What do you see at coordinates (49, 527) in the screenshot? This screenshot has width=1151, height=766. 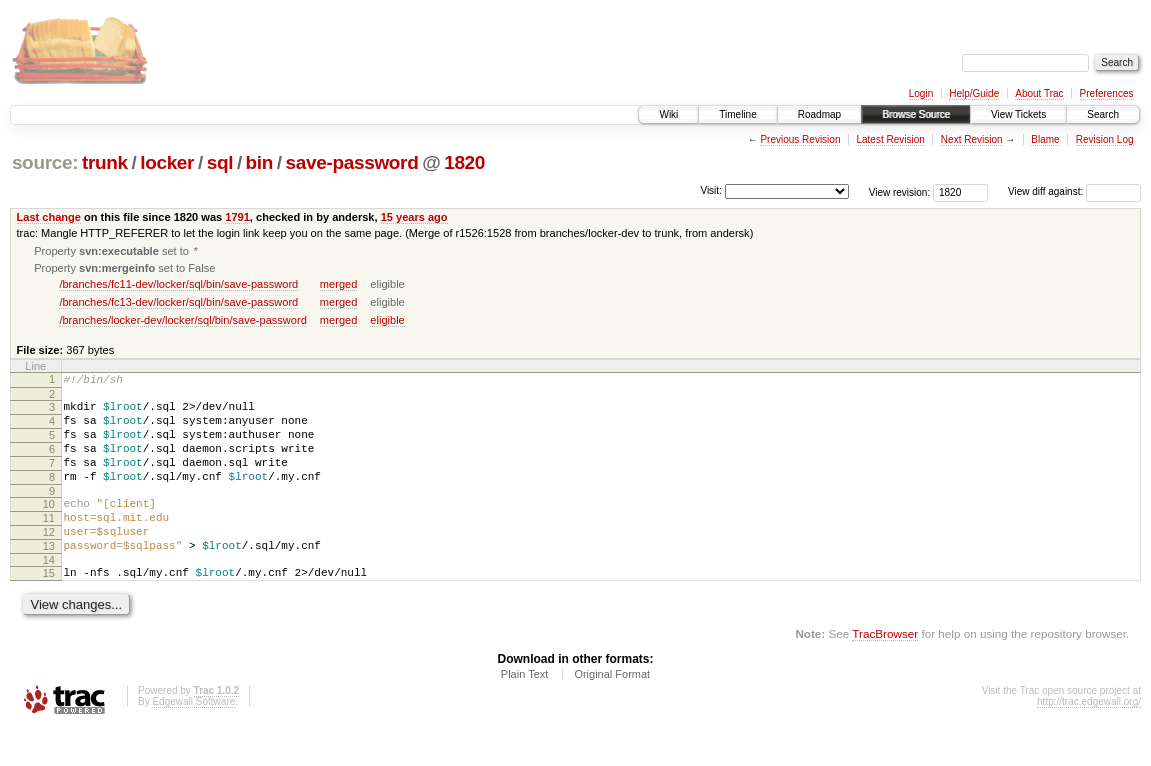 I see `10` at bounding box center [49, 527].